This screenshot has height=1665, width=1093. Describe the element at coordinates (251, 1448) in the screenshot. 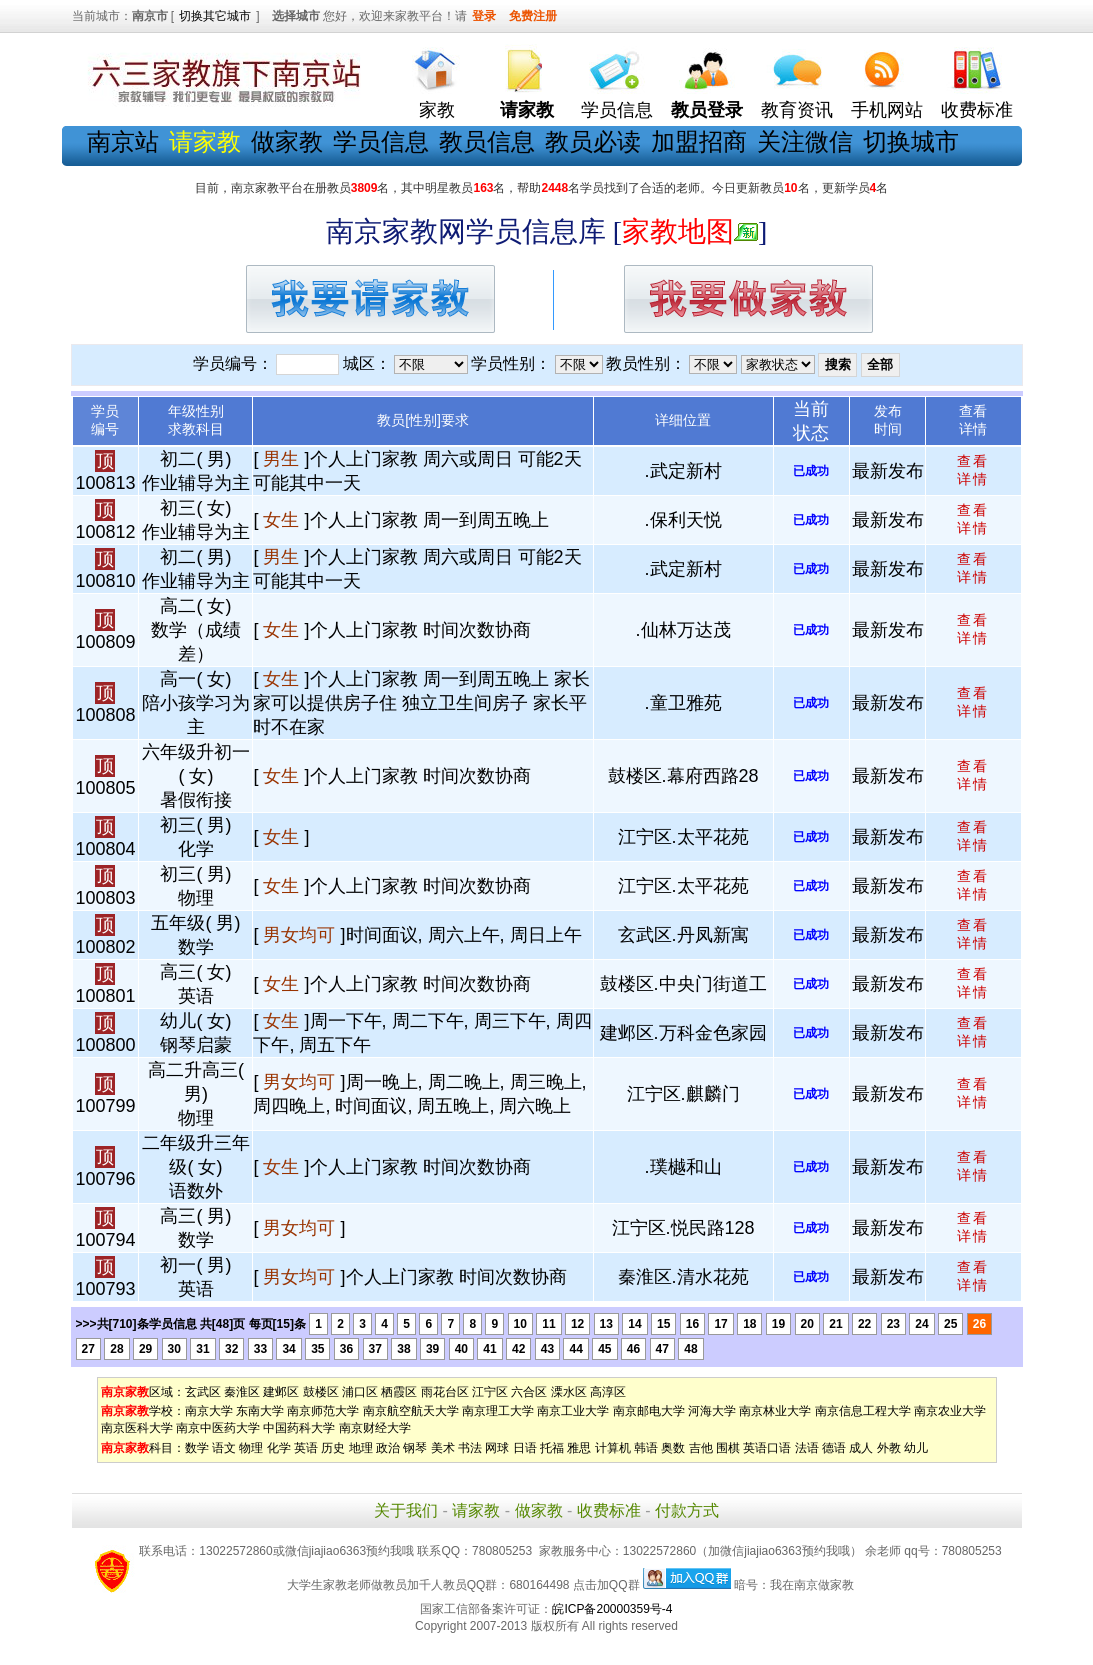

I see `物理` at that location.